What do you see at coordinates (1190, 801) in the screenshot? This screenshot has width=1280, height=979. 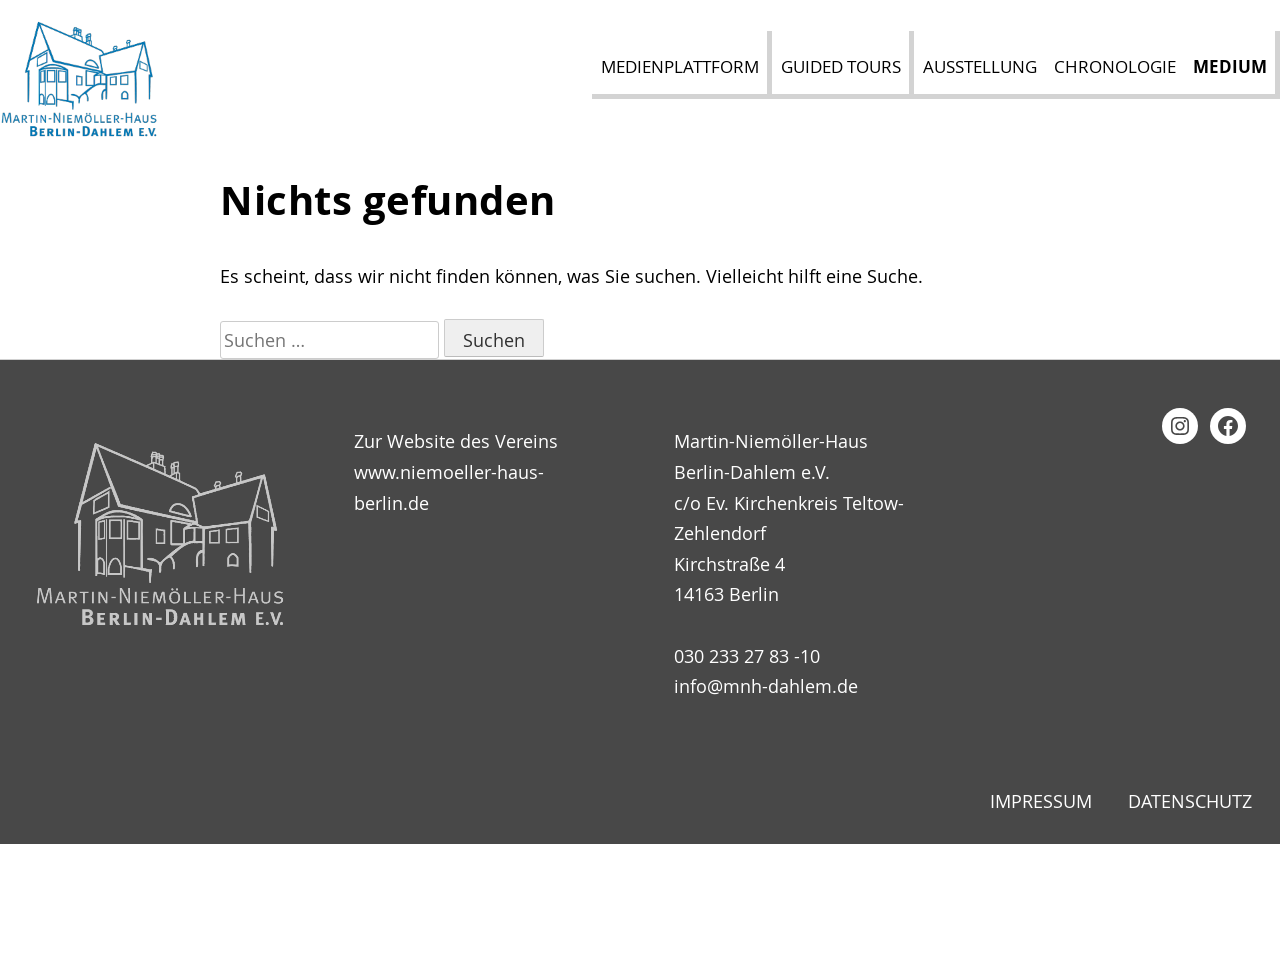 I see `Datenschutz` at bounding box center [1190, 801].